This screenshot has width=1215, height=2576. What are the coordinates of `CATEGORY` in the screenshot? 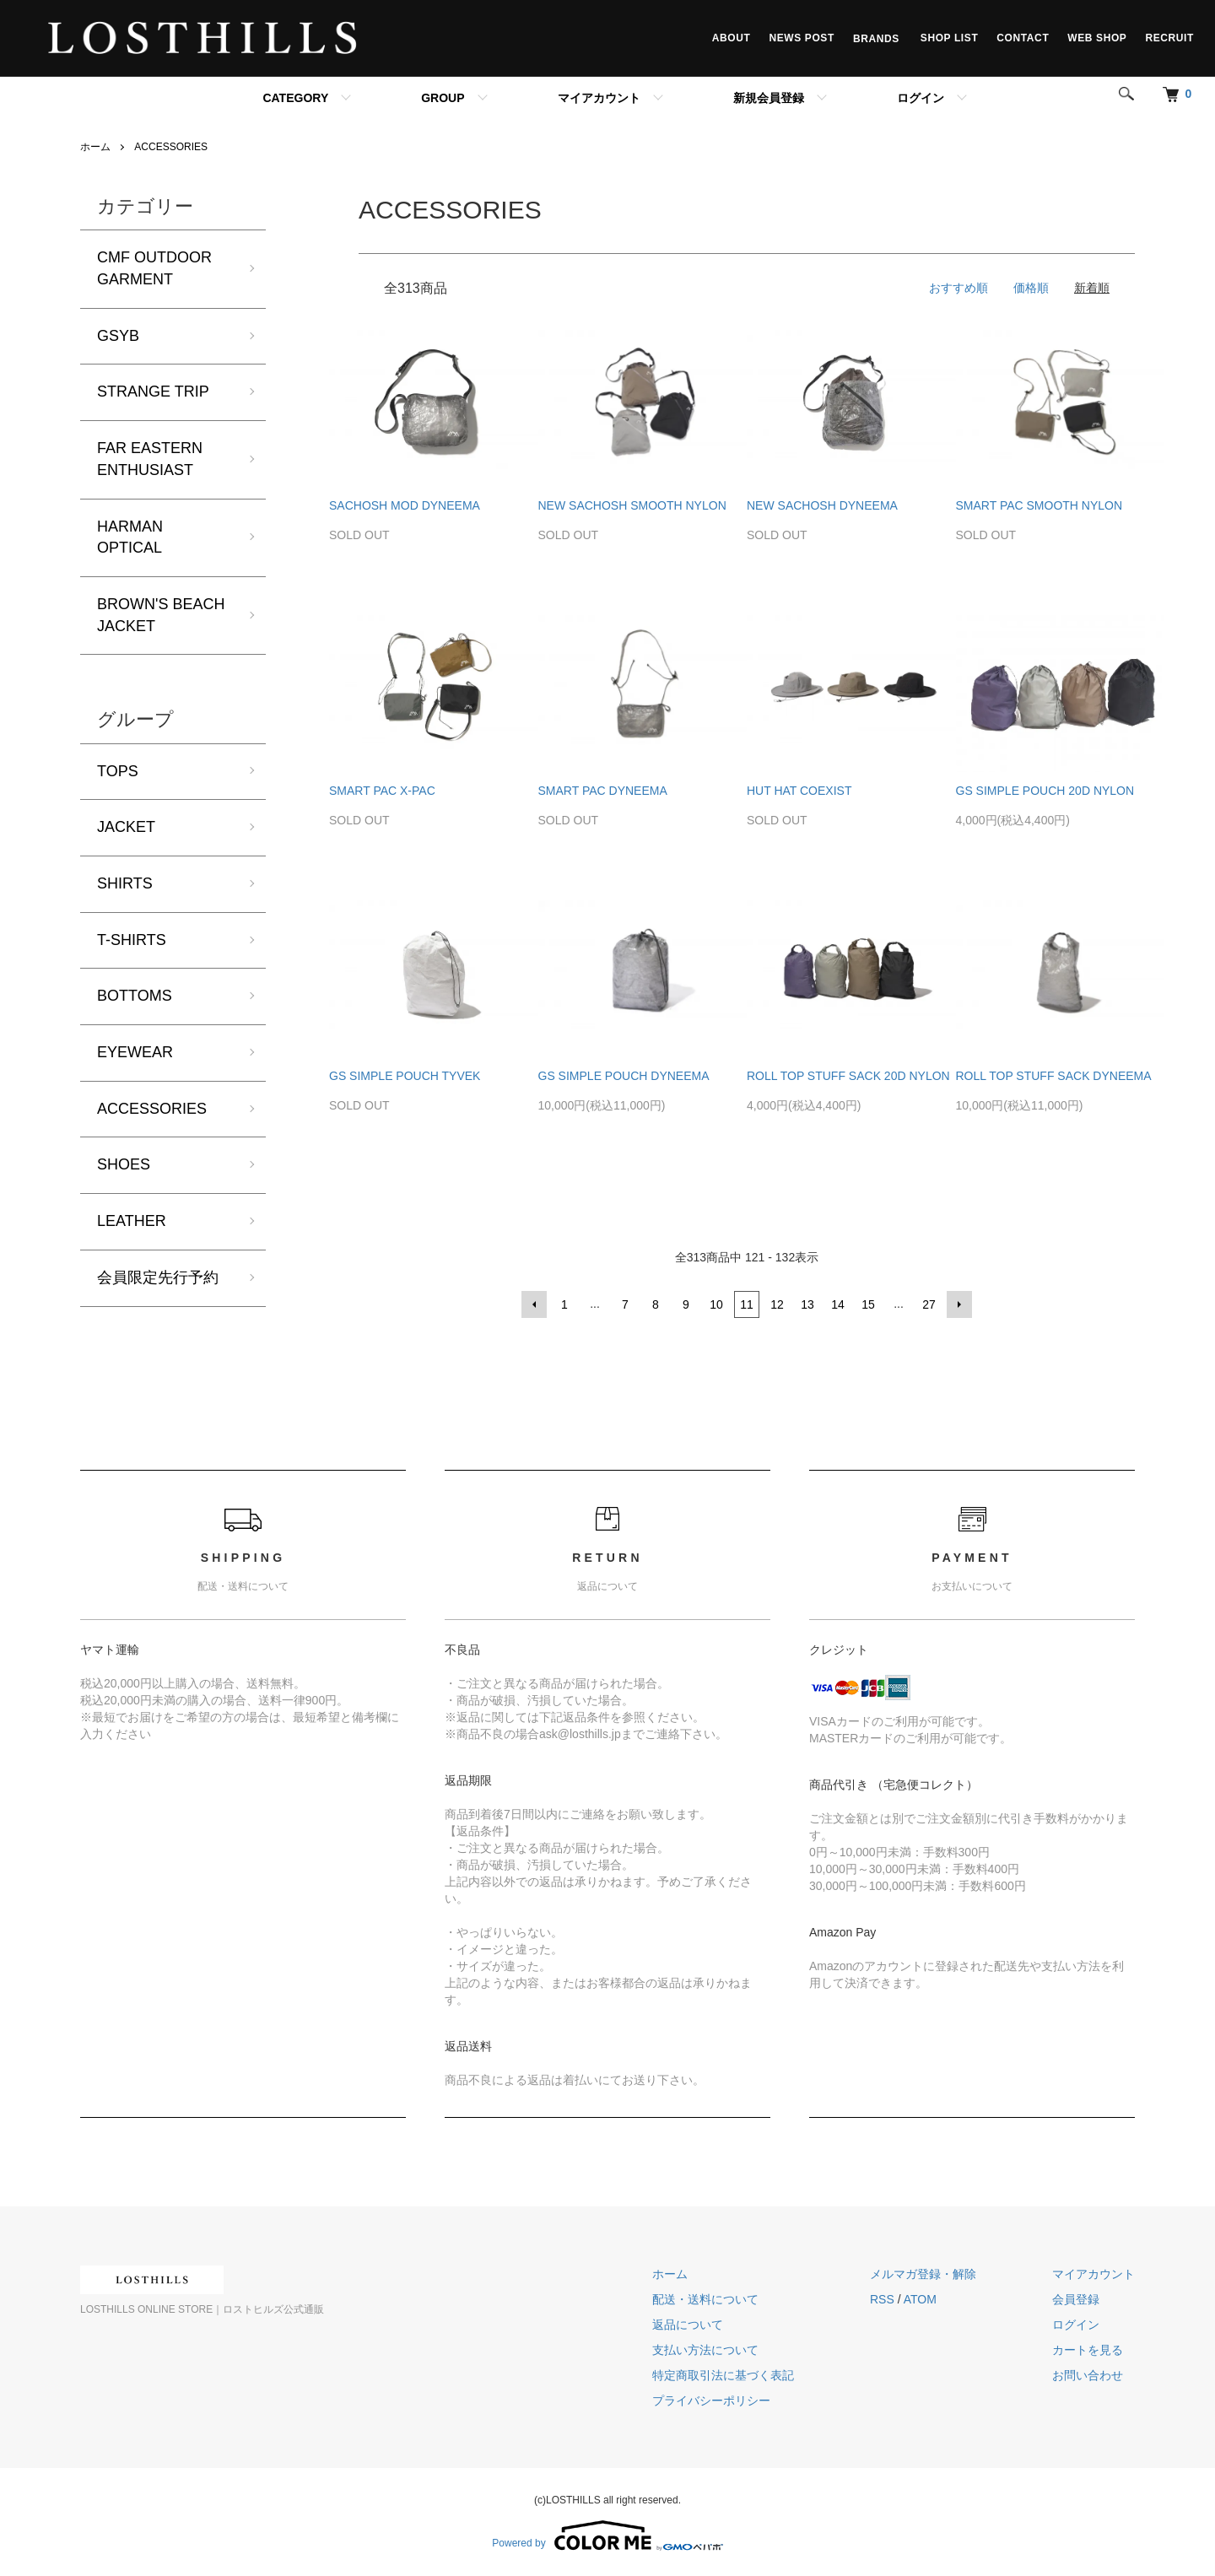 It's located at (295, 98).